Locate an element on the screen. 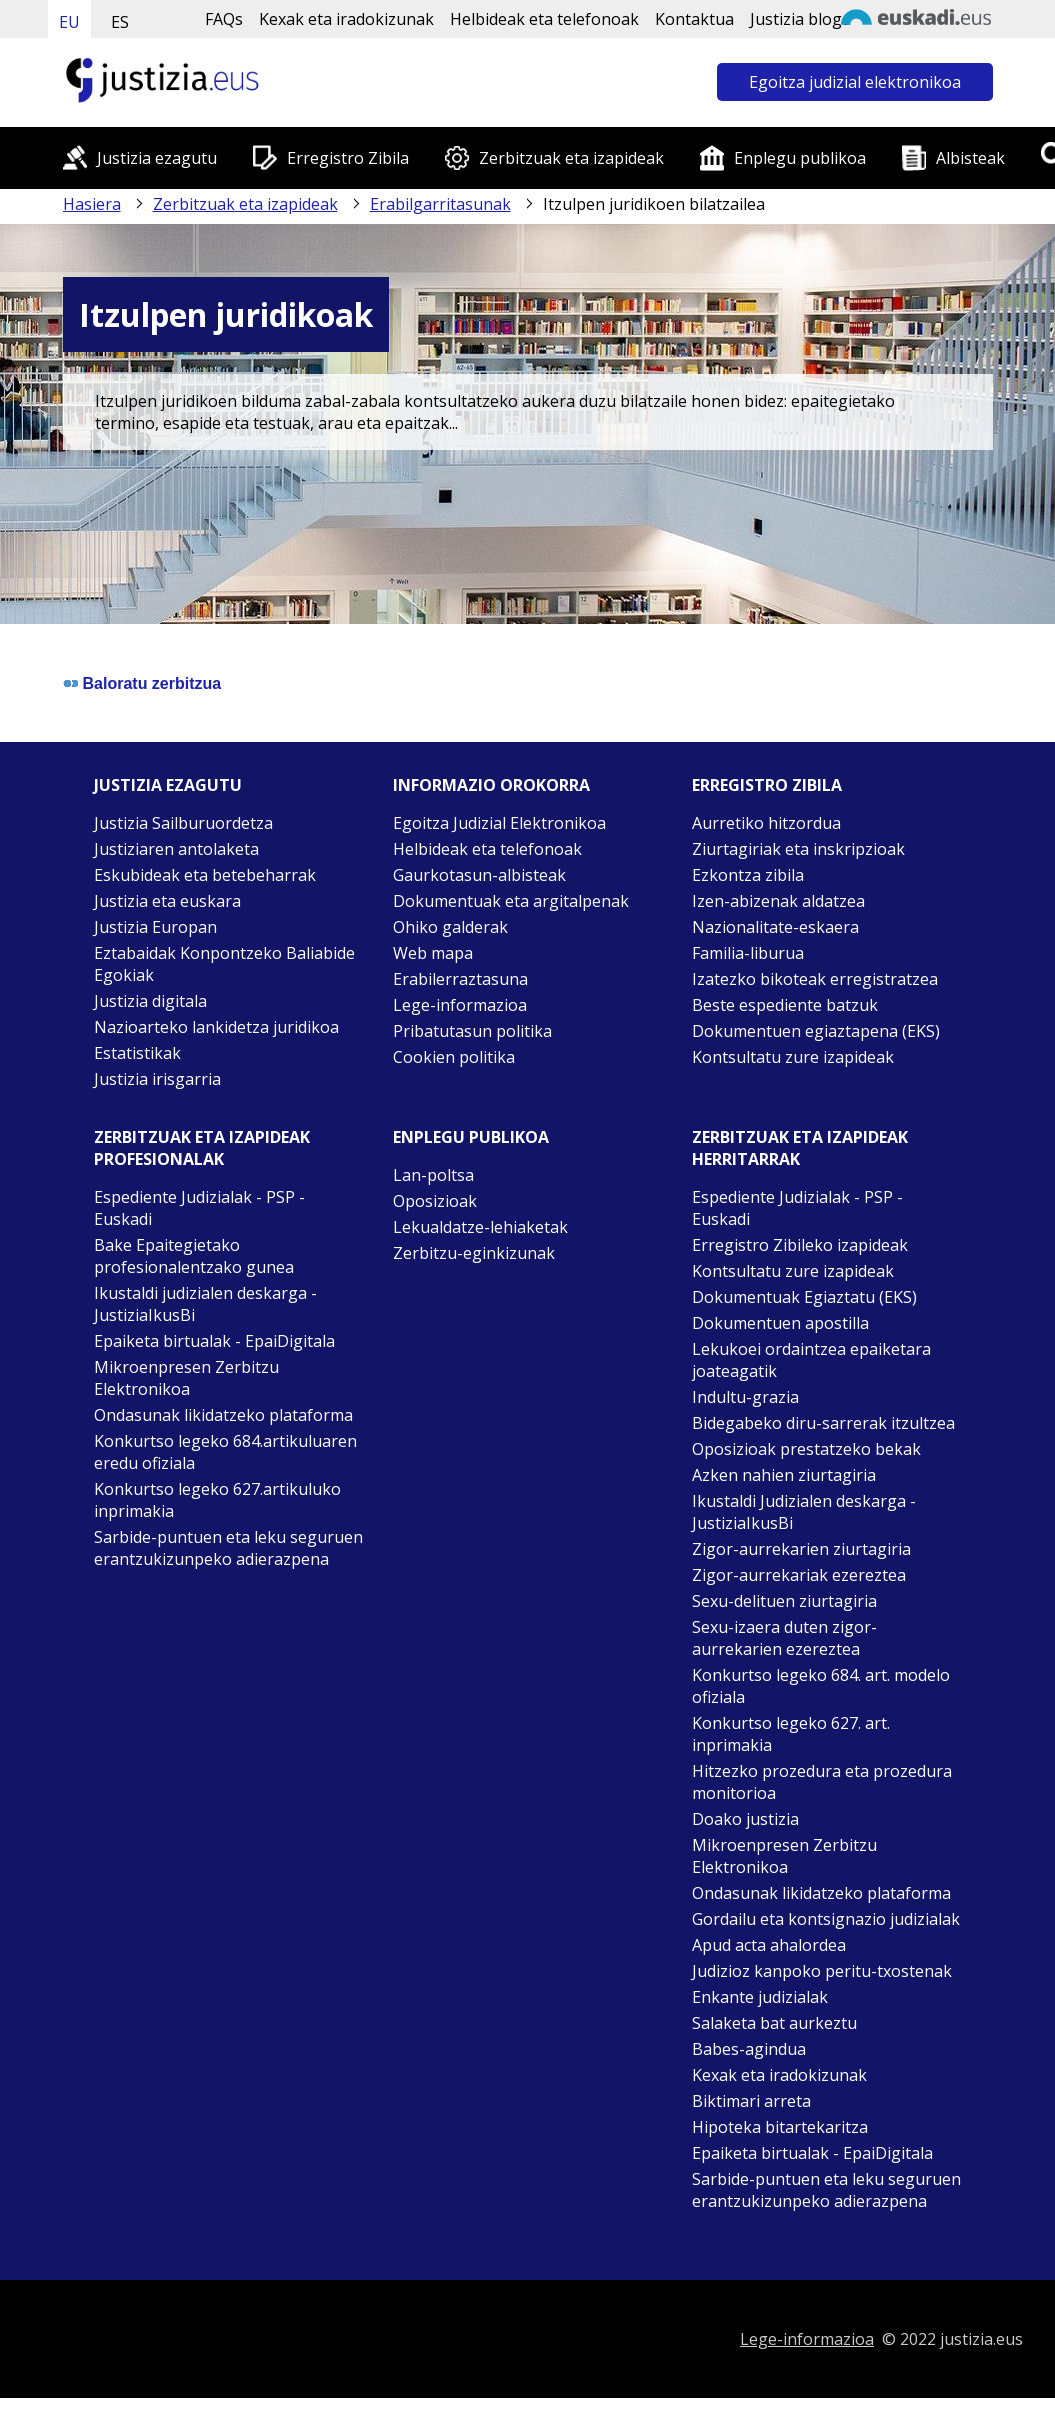  Konkurtso legeko 684. art. modelo ofiziala is located at coordinates (821, 1686).